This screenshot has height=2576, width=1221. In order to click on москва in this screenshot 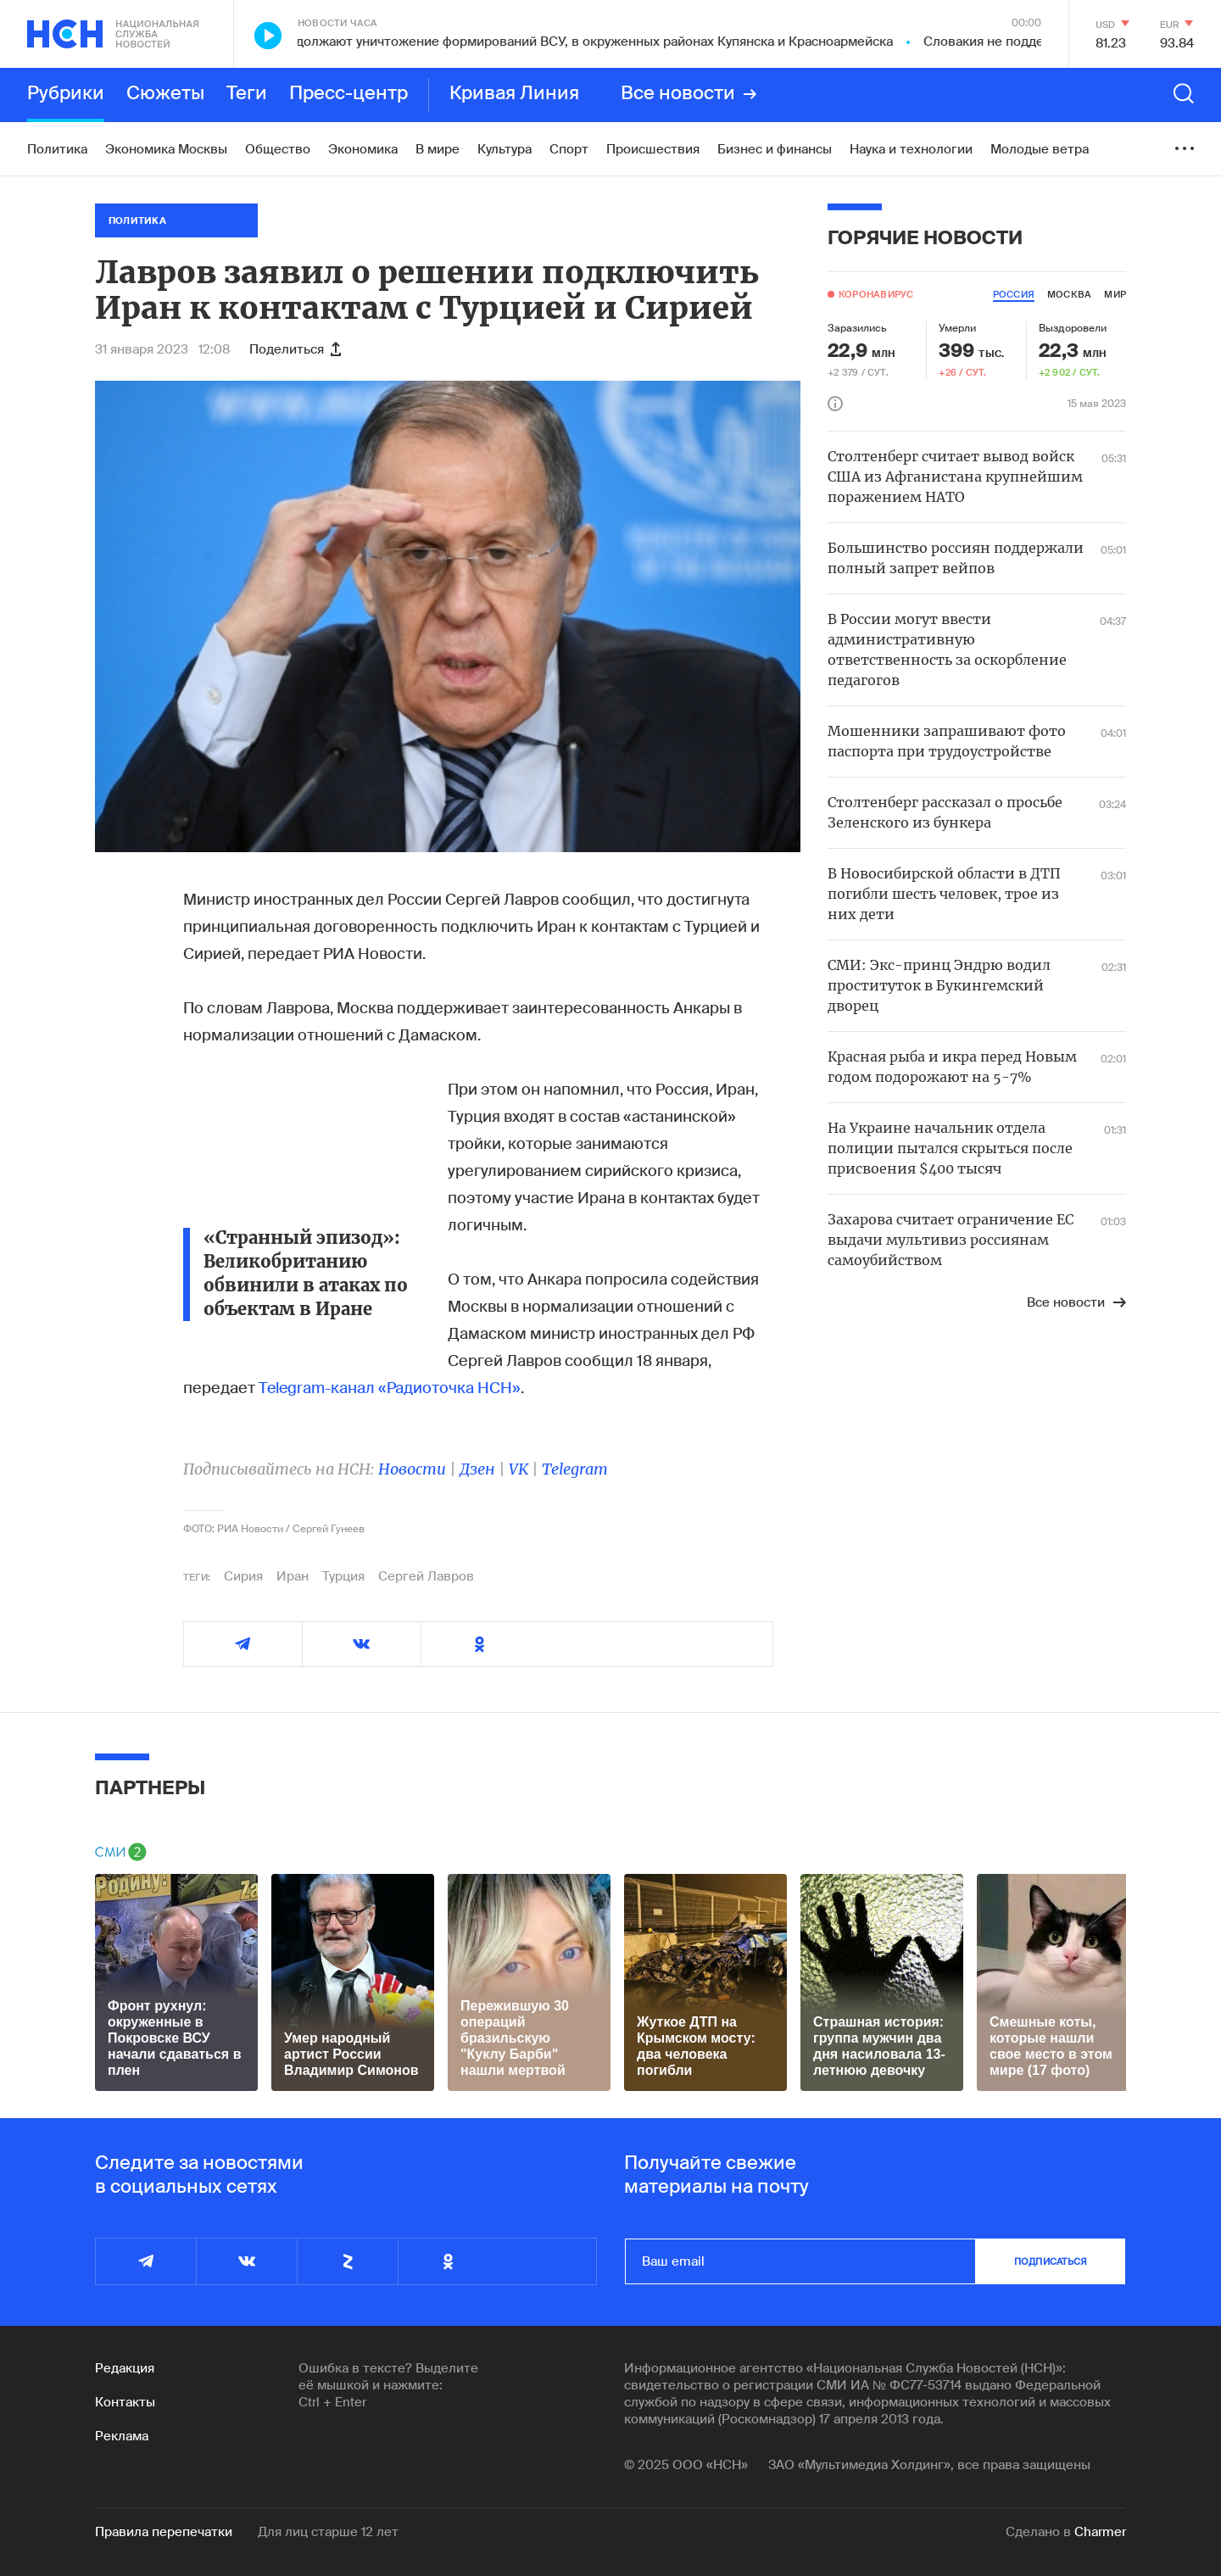, I will do `click(1069, 294)`.